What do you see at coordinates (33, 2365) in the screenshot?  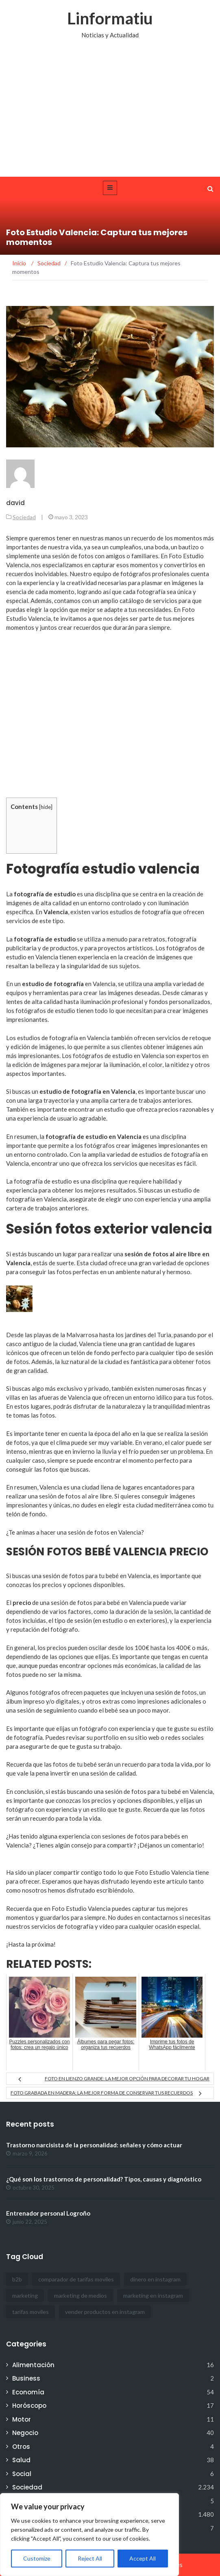 I see `Alimentación` at bounding box center [33, 2365].